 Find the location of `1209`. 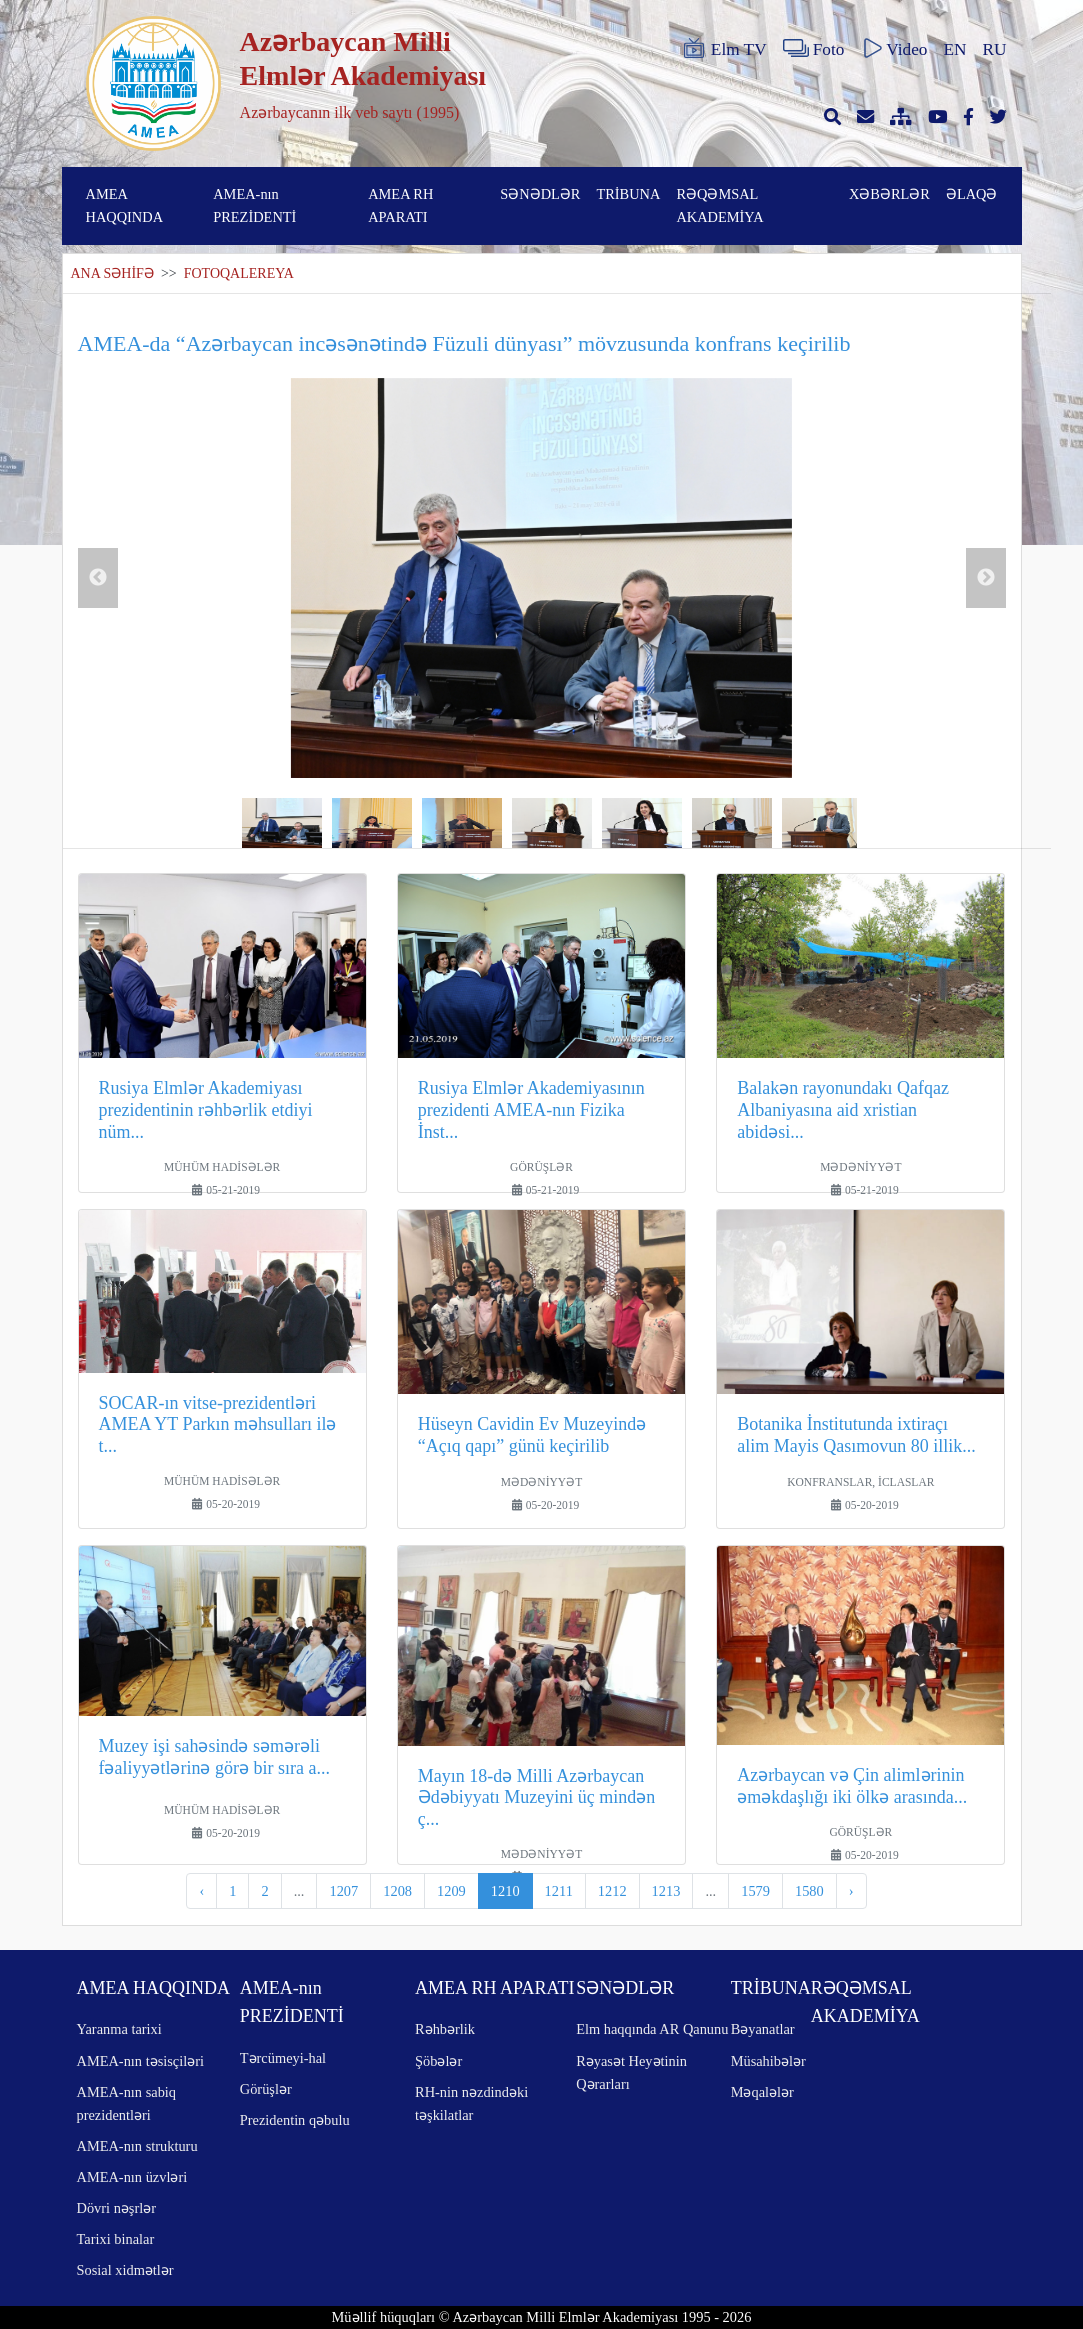

1209 is located at coordinates (451, 1891).